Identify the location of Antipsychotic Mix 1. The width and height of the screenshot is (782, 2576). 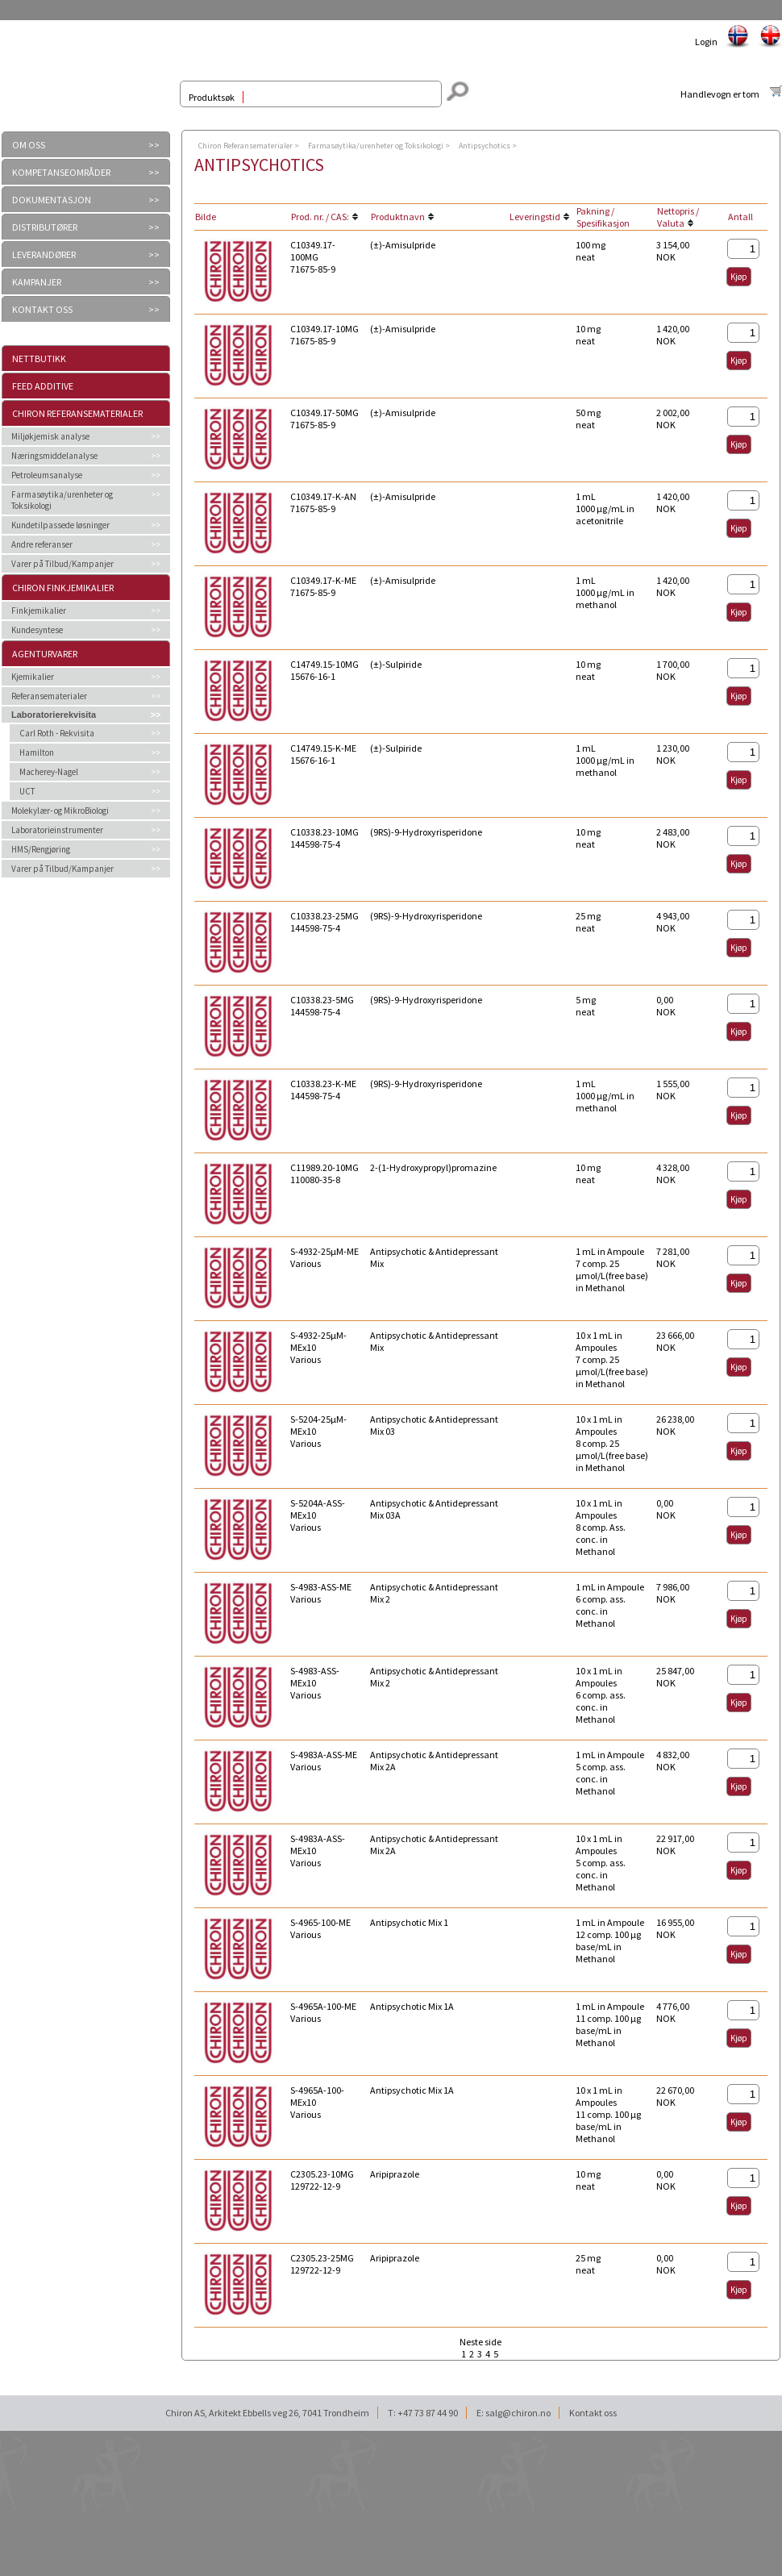
(409, 1922).